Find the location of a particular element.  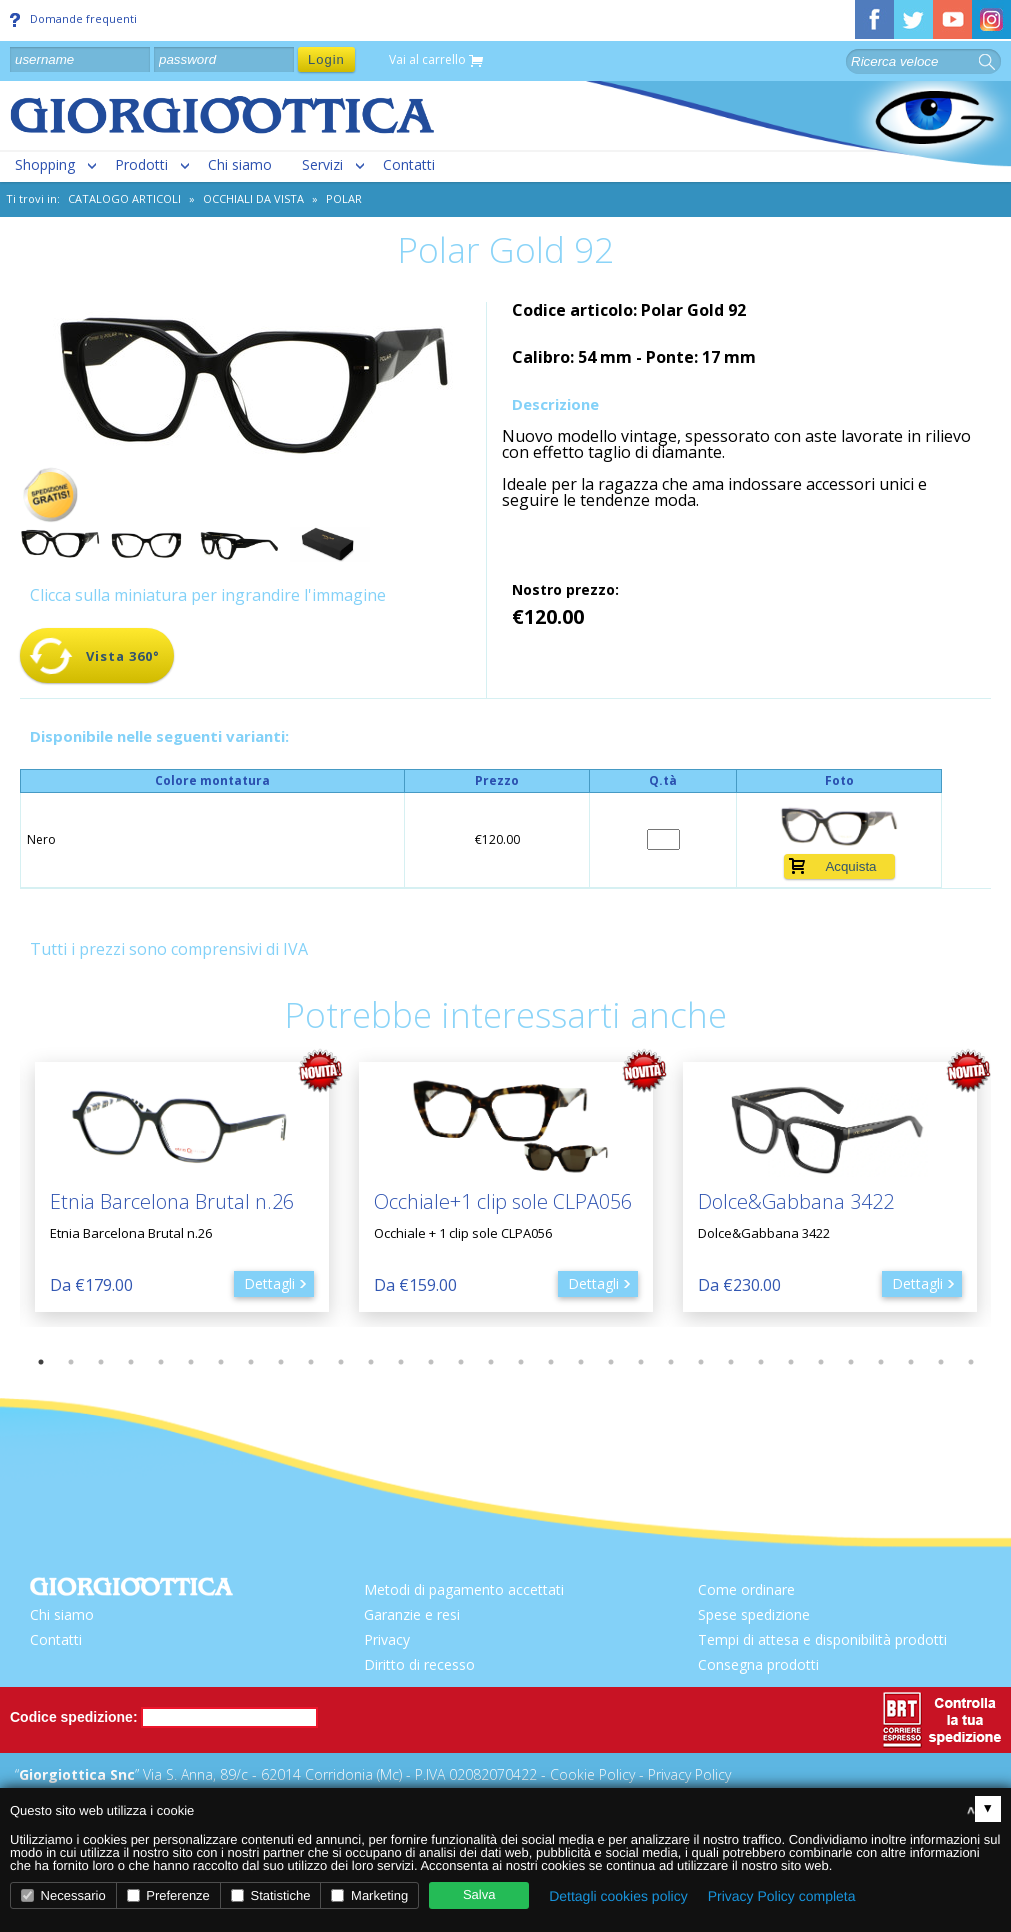

11 is located at coordinates (341, 1362).